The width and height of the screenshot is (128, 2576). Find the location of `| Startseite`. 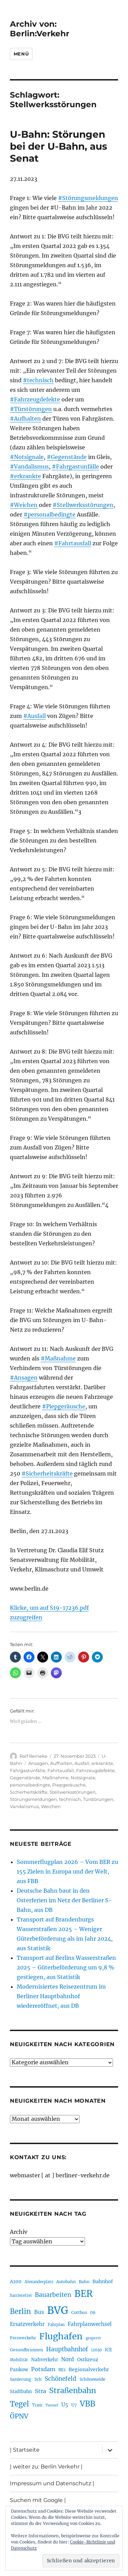

| Startseite is located at coordinates (25, 2450).